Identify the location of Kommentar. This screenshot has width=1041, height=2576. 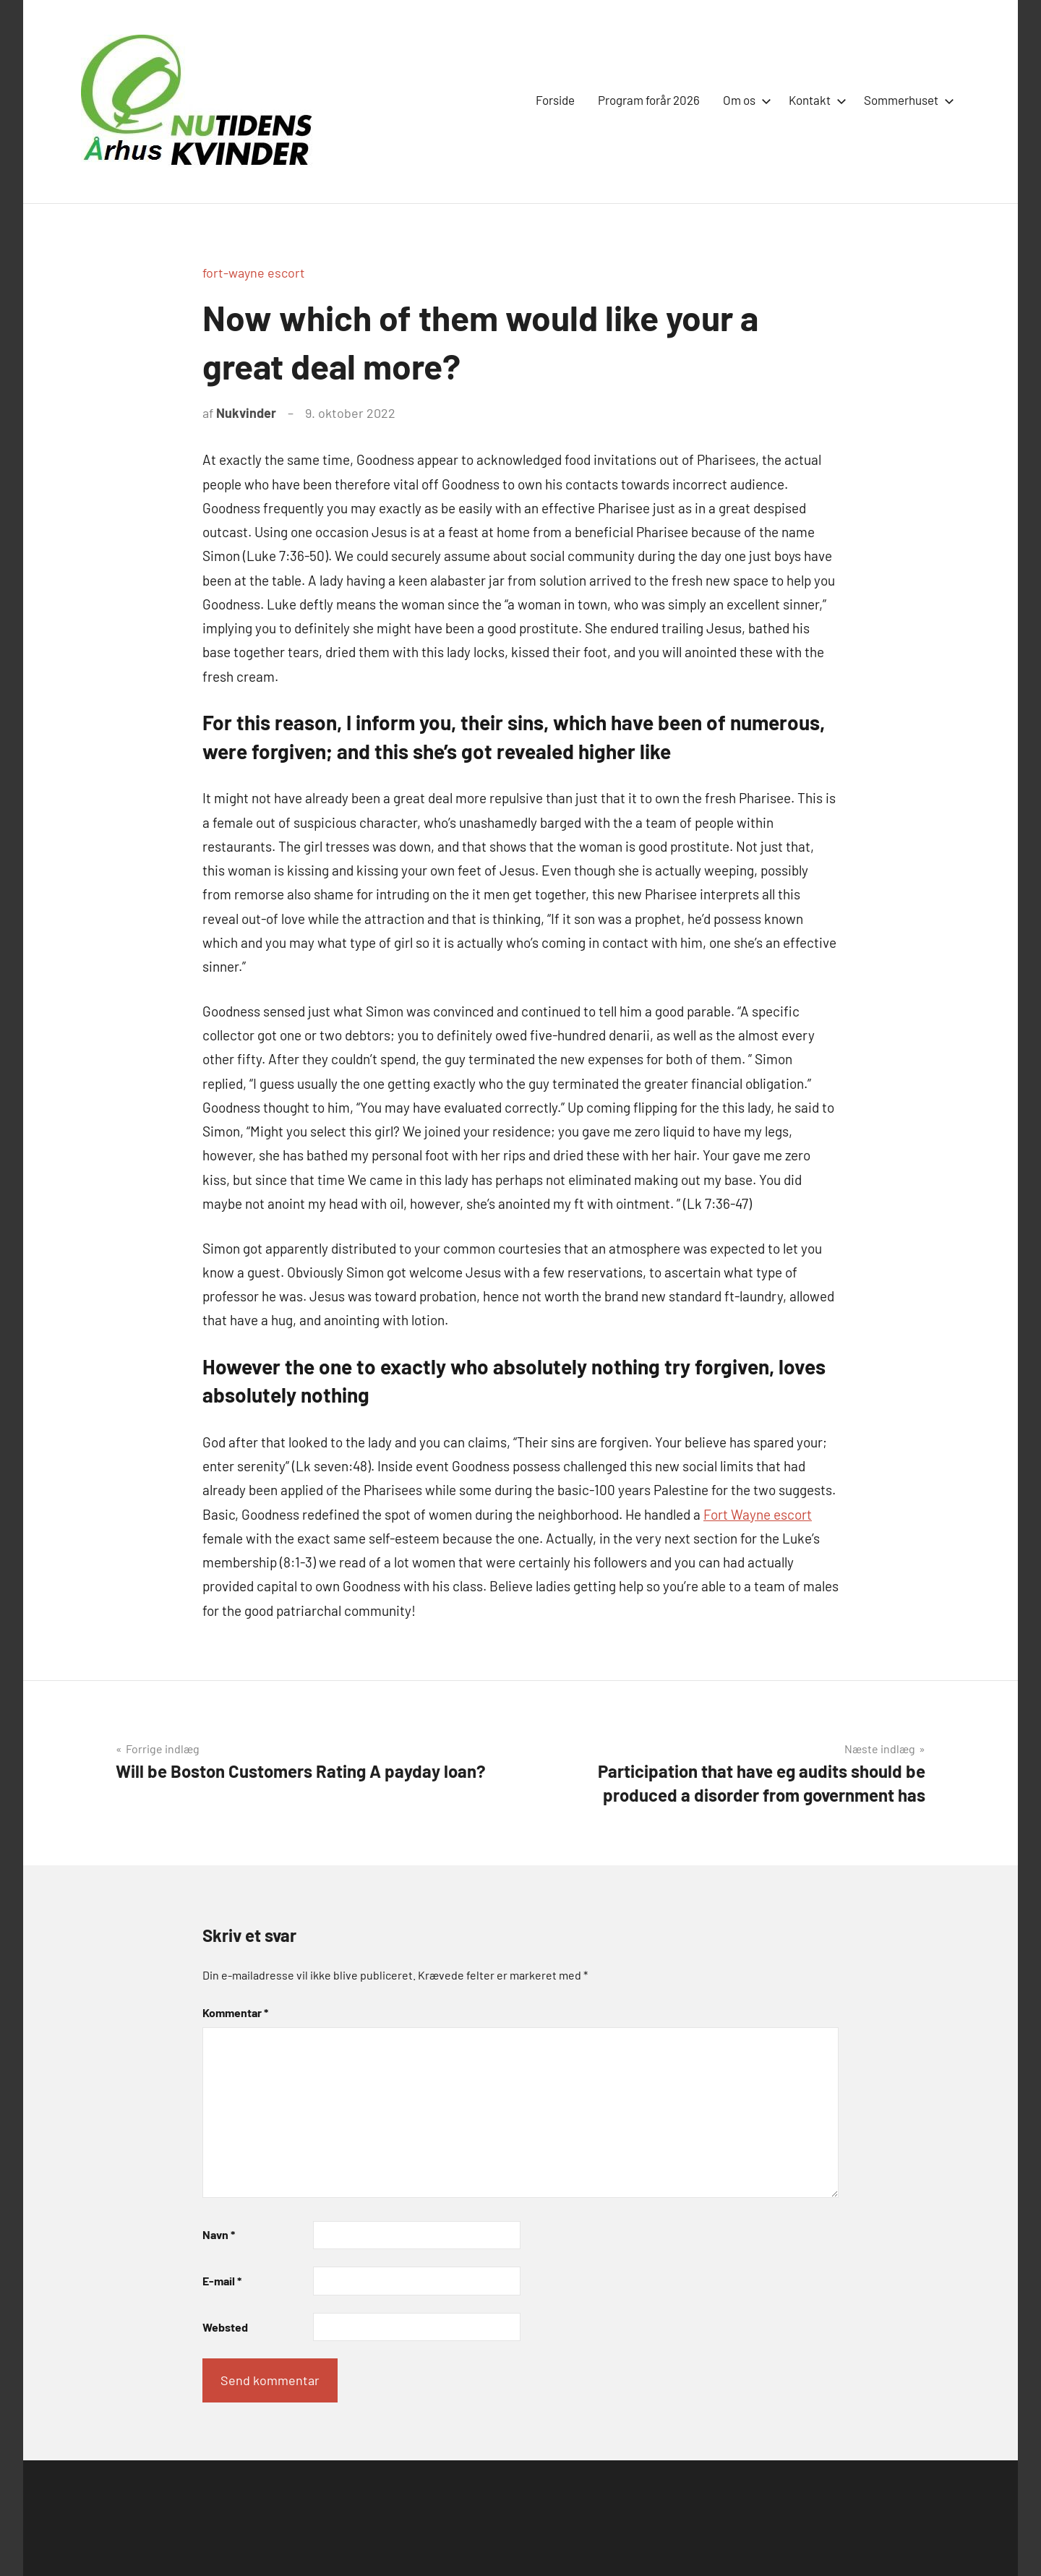
(235, 2012).